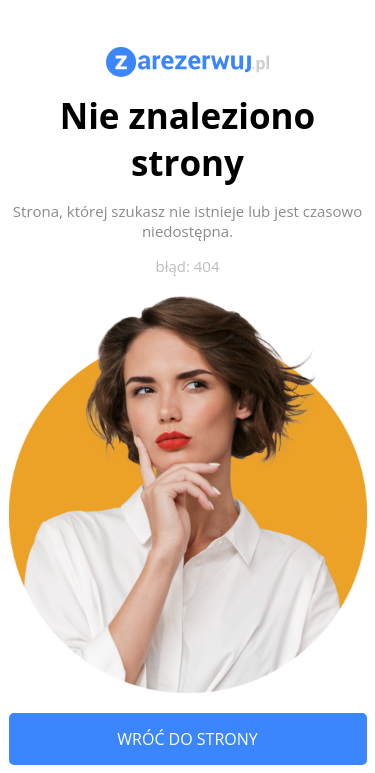 This screenshot has width=375, height=773. I want to click on Wróć do strony, so click(187, 739).